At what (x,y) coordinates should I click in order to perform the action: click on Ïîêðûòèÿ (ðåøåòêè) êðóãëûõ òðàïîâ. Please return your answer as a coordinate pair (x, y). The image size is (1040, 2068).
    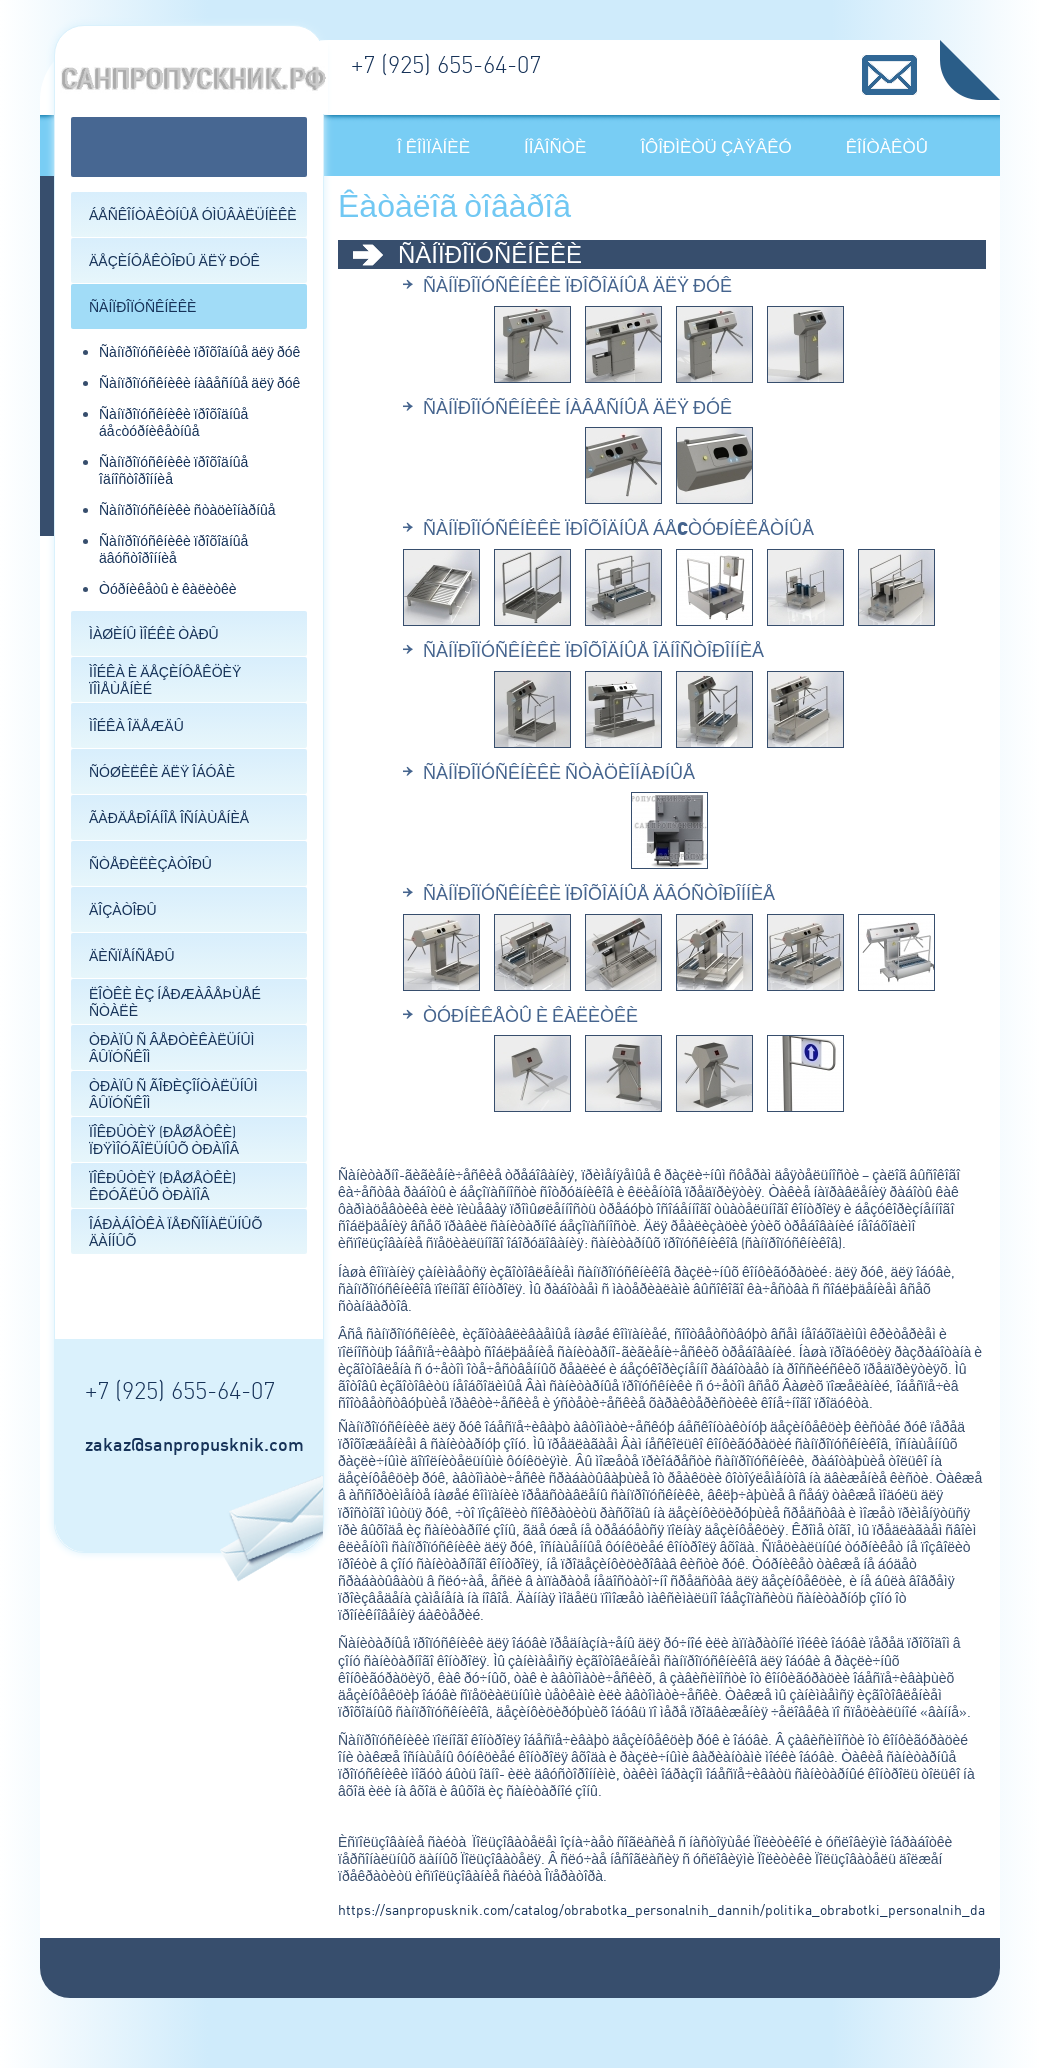
    Looking at the image, I should click on (162, 1186).